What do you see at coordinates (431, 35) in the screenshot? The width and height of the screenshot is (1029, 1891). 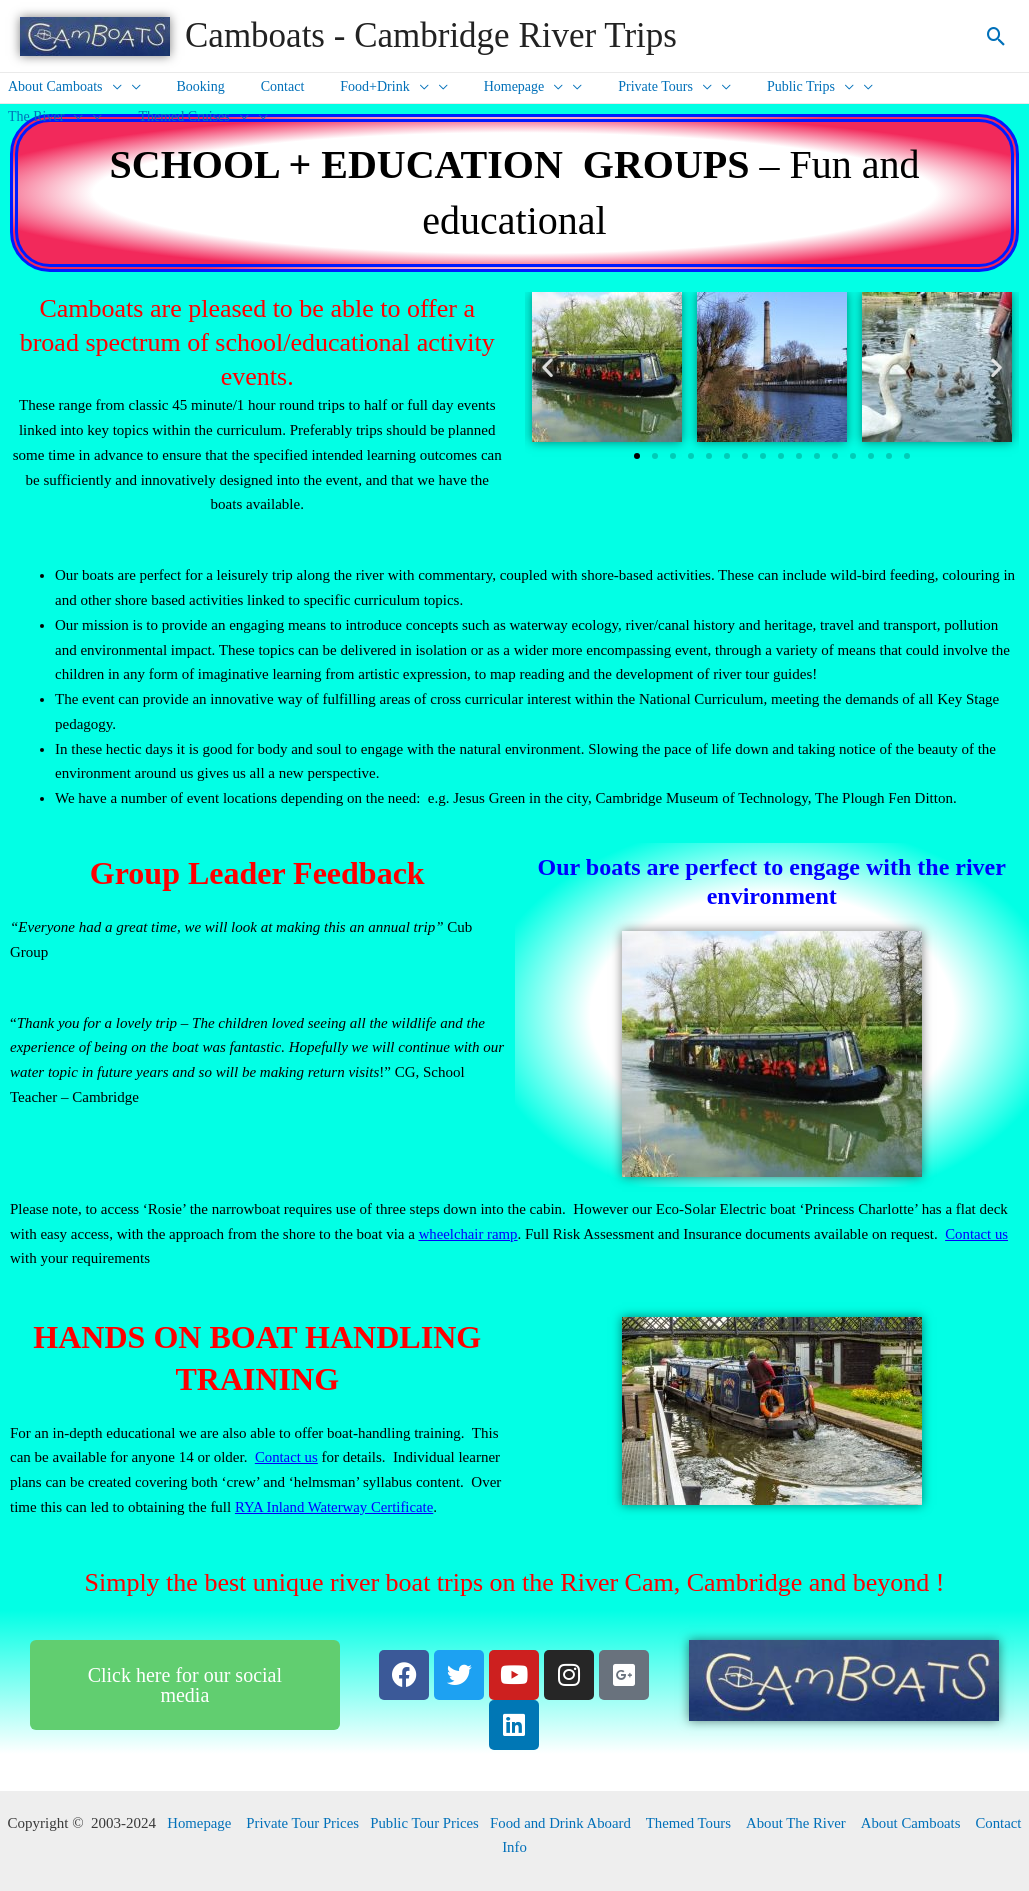 I see `Camboats - Cambridge River Trips` at bounding box center [431, 35].